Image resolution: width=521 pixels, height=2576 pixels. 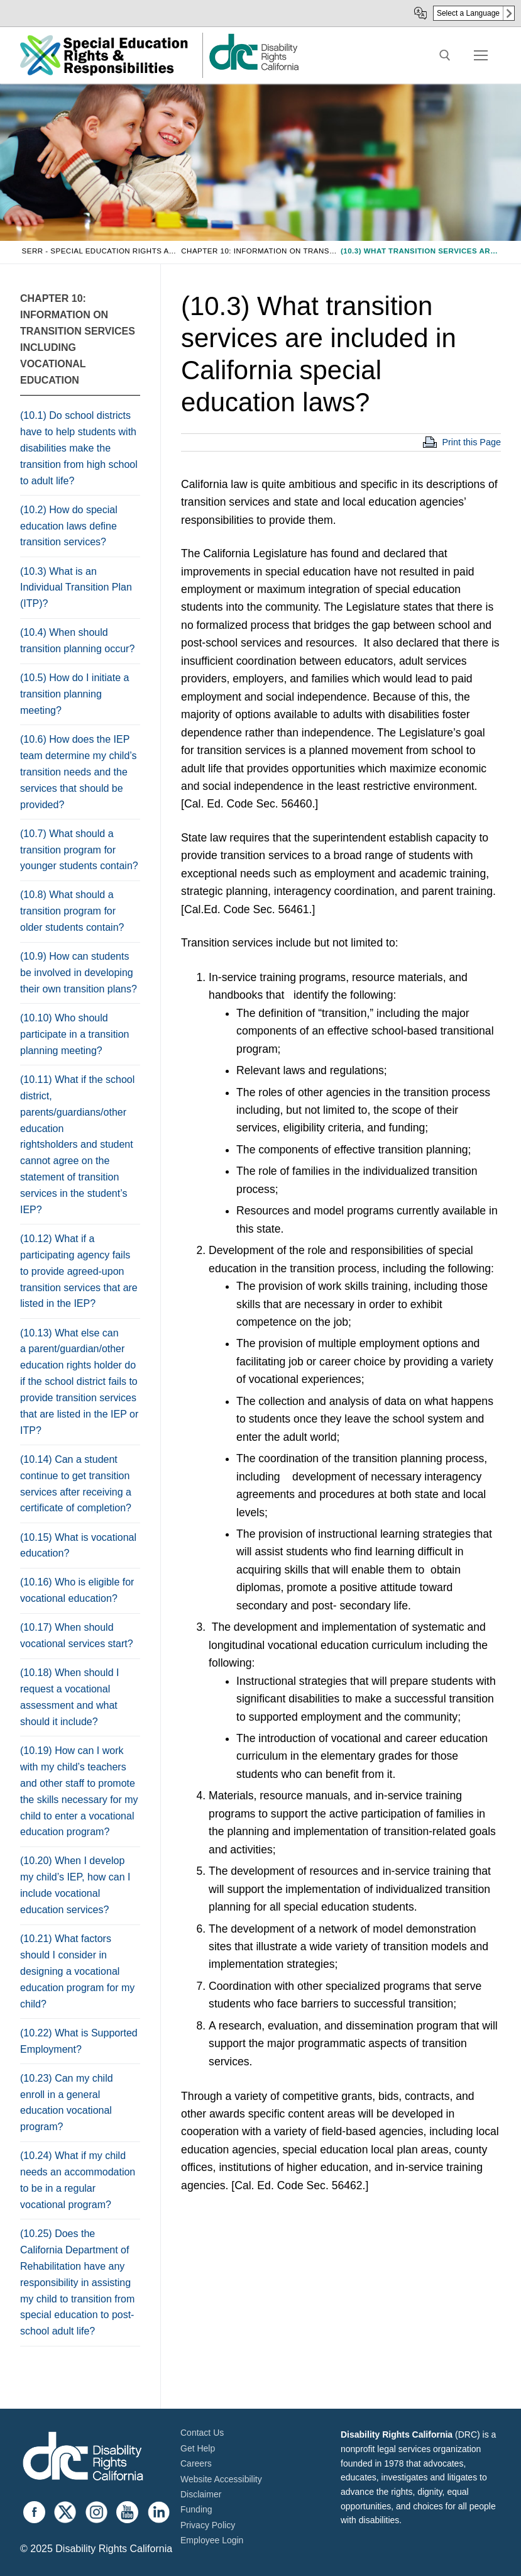 What do you see at coordinates (468, 13) in the screenshot?
I see `Select a Language` at bounding box center [468, 13].